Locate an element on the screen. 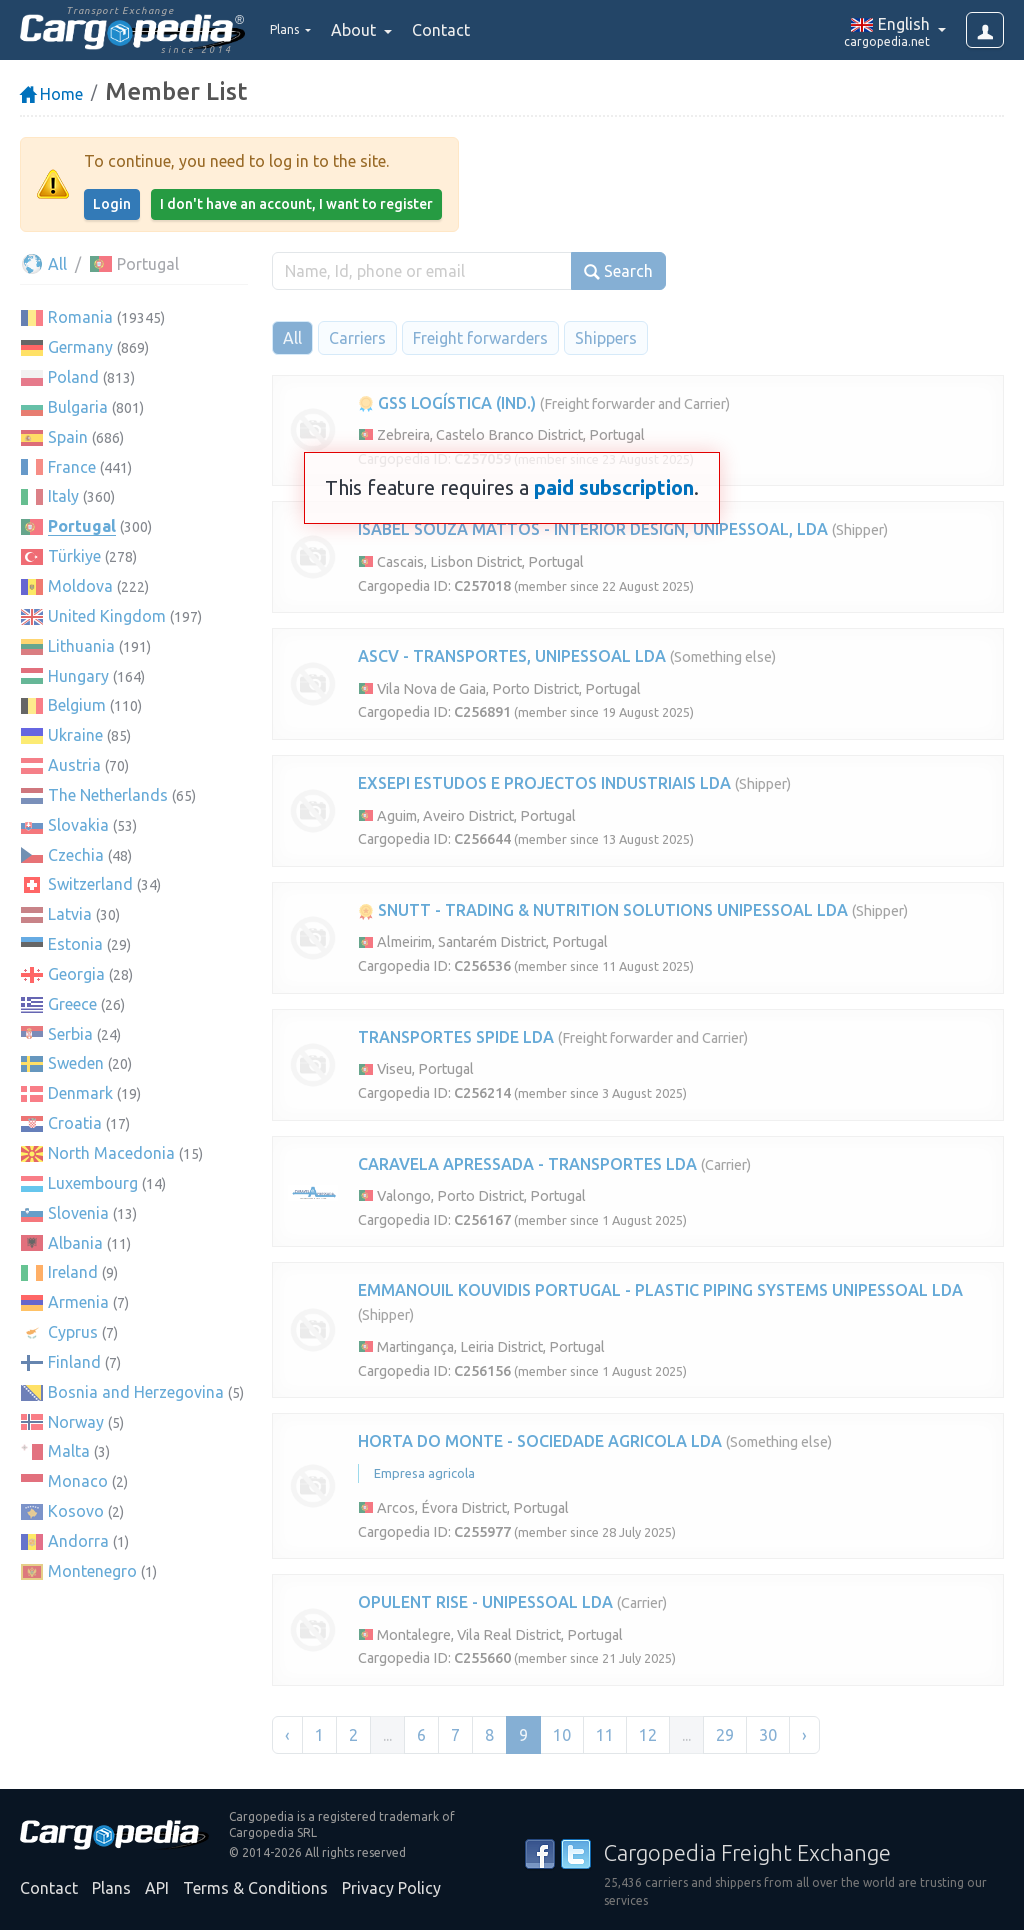 This screenshot has height=1930, width=1024. Croatia is located at coordinates (75, 1123).